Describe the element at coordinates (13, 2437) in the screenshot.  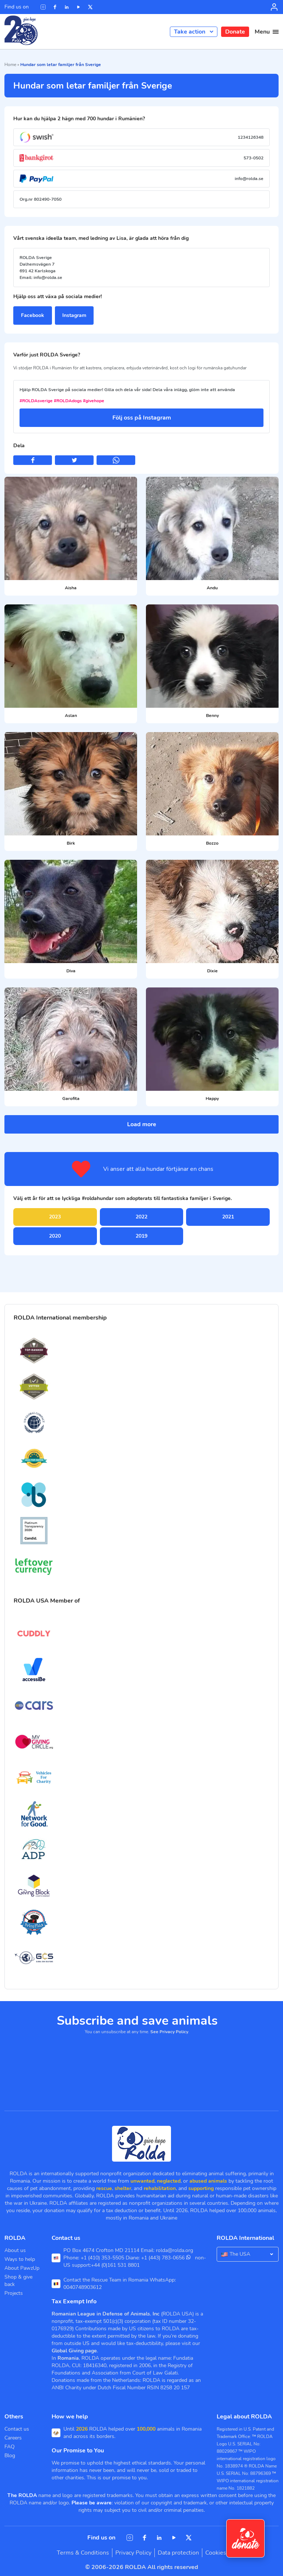
I see `Careers` at that location.